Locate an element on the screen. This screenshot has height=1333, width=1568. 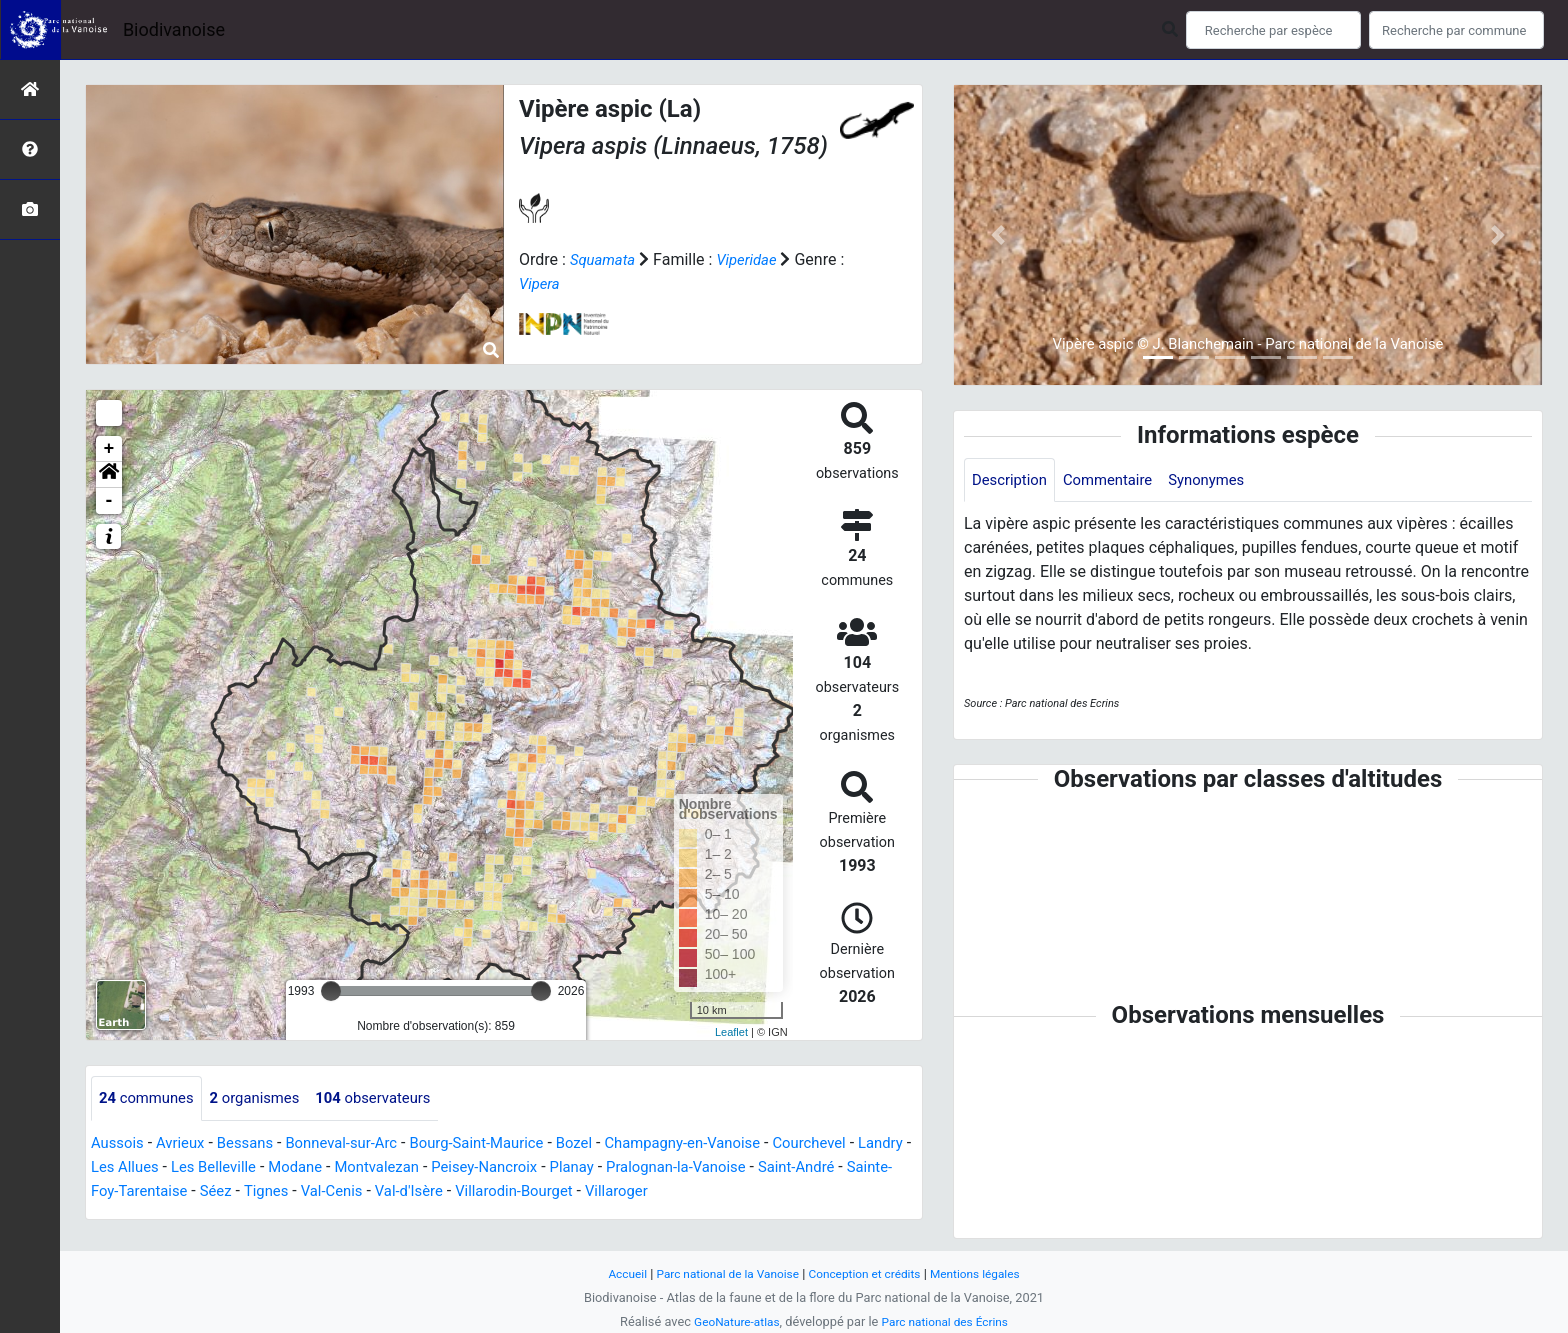
Description is located at coordinates (1012, 480).